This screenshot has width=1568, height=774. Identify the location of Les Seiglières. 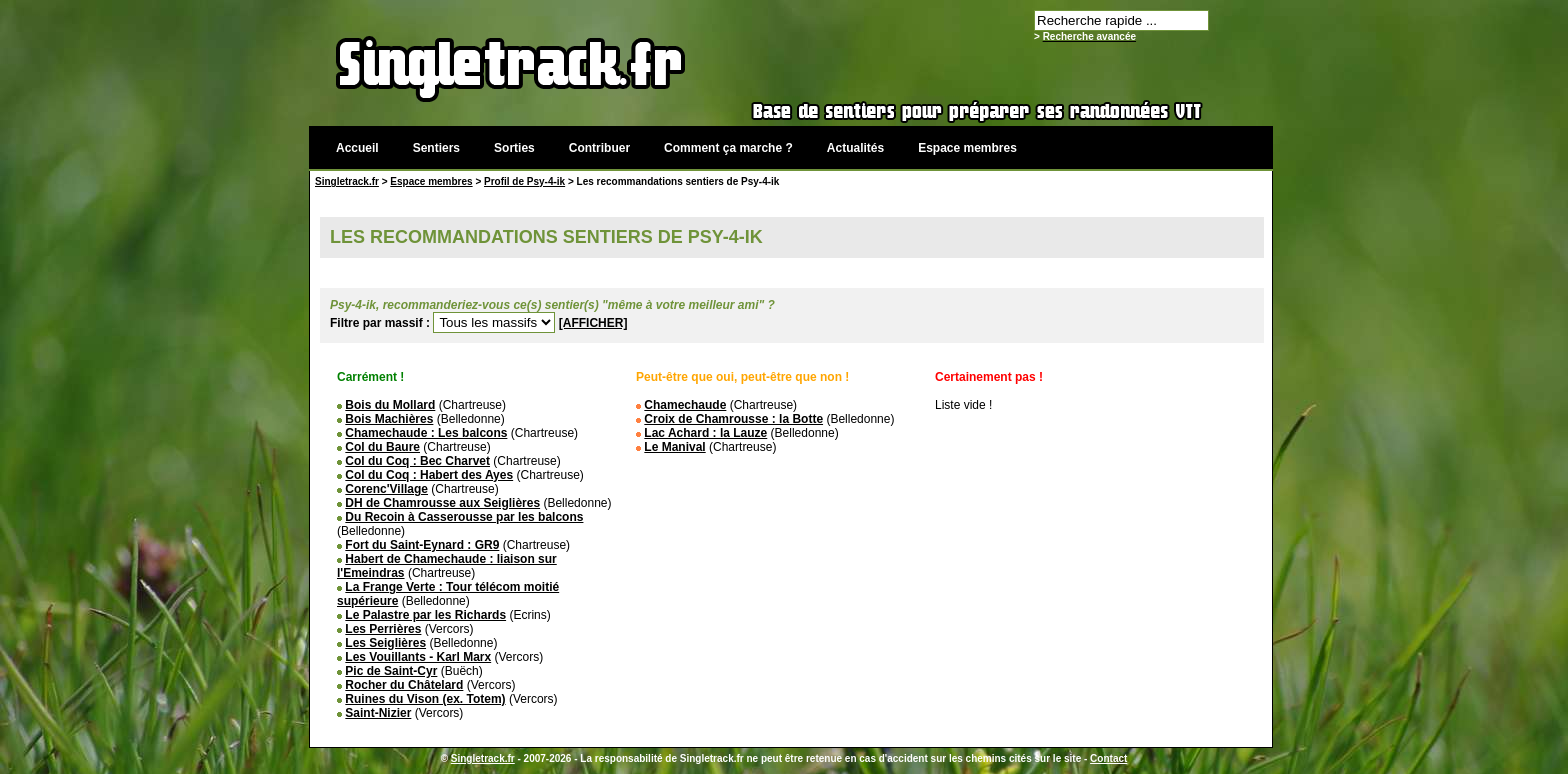
(385, 643).